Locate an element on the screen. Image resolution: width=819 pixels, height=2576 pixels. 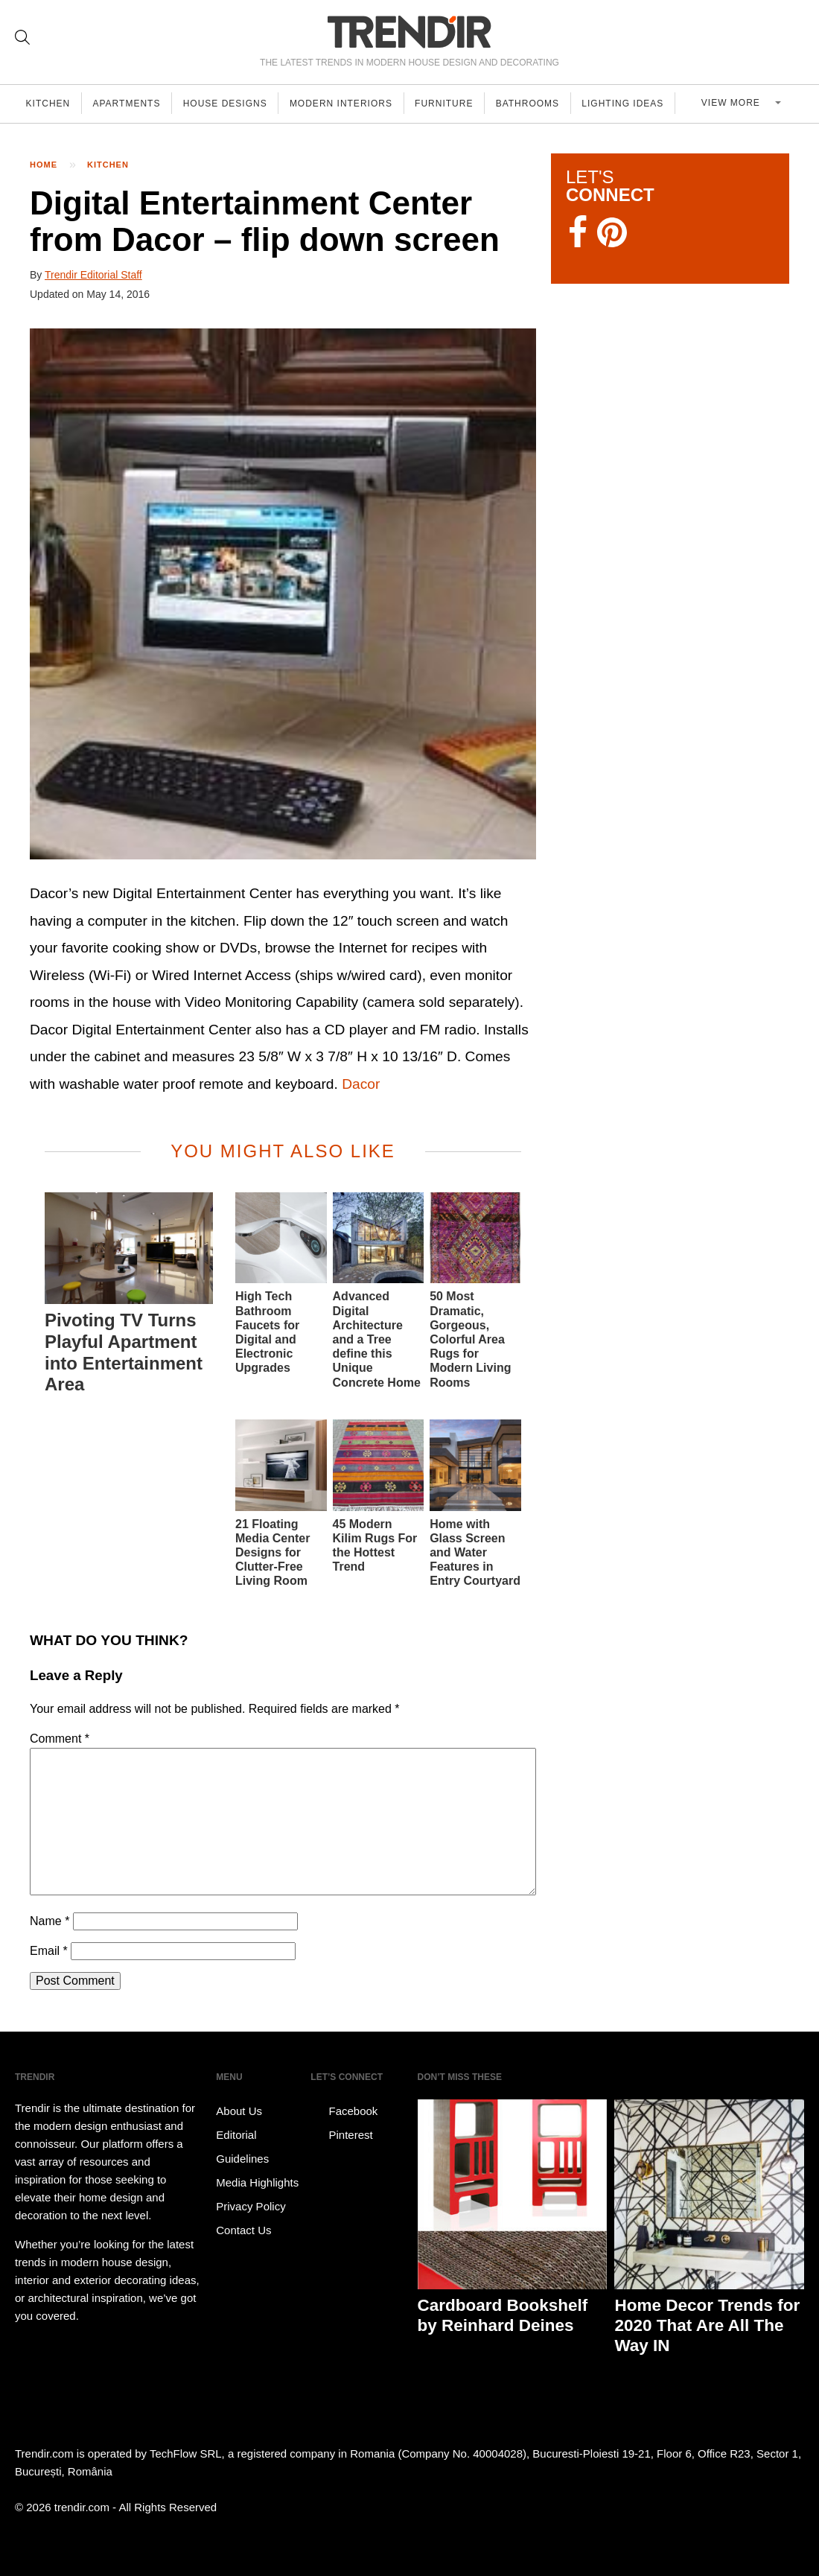
TRENDIR is located at coordinates (409, 31).